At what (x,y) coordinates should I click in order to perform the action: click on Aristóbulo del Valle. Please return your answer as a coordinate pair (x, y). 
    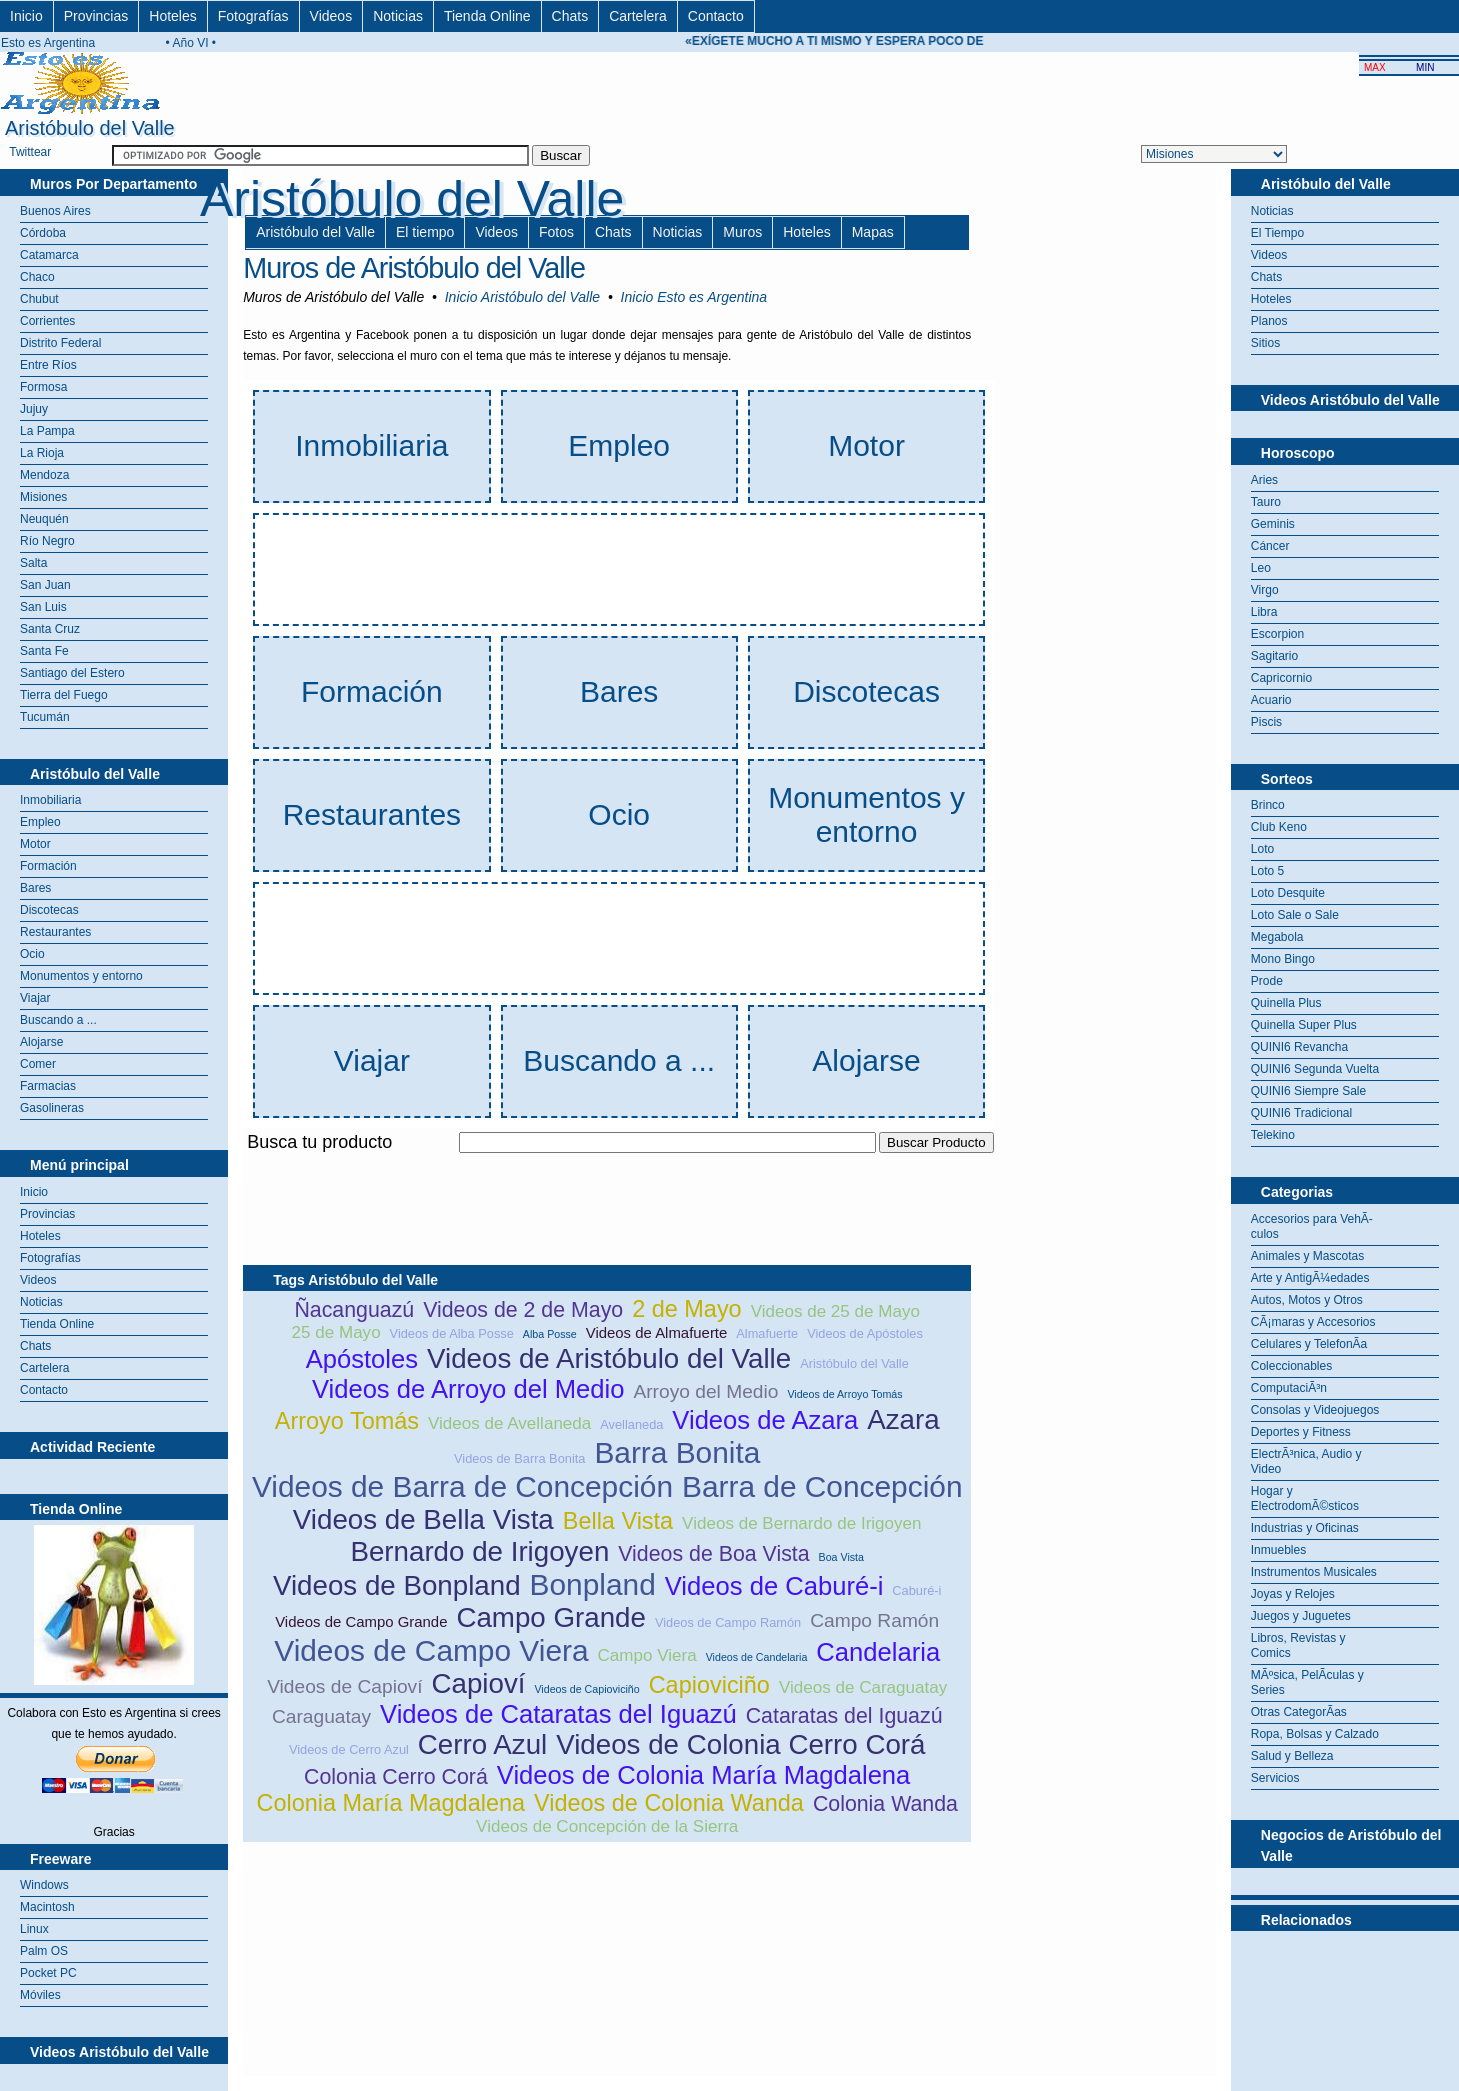
    Looking at the image, I should click on (315, 232).